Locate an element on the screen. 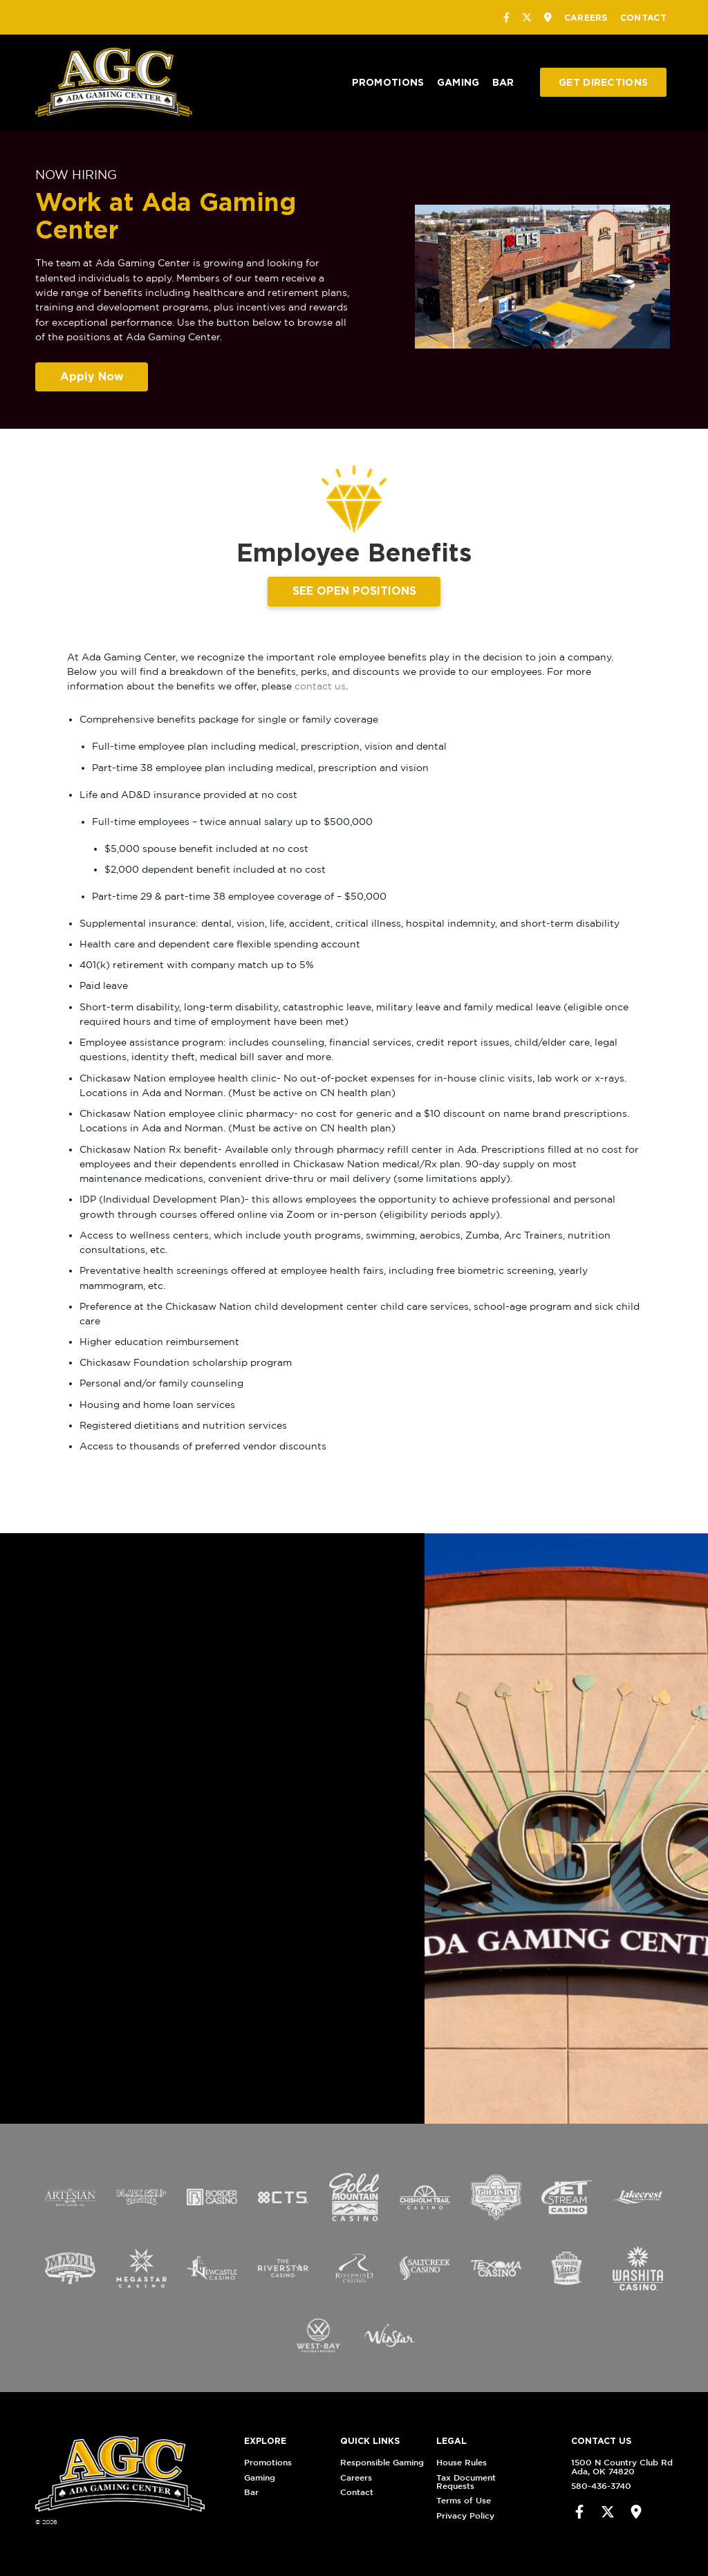 This screenshot has width=708, height=2576. contact us is located at coordinates (320, 685).